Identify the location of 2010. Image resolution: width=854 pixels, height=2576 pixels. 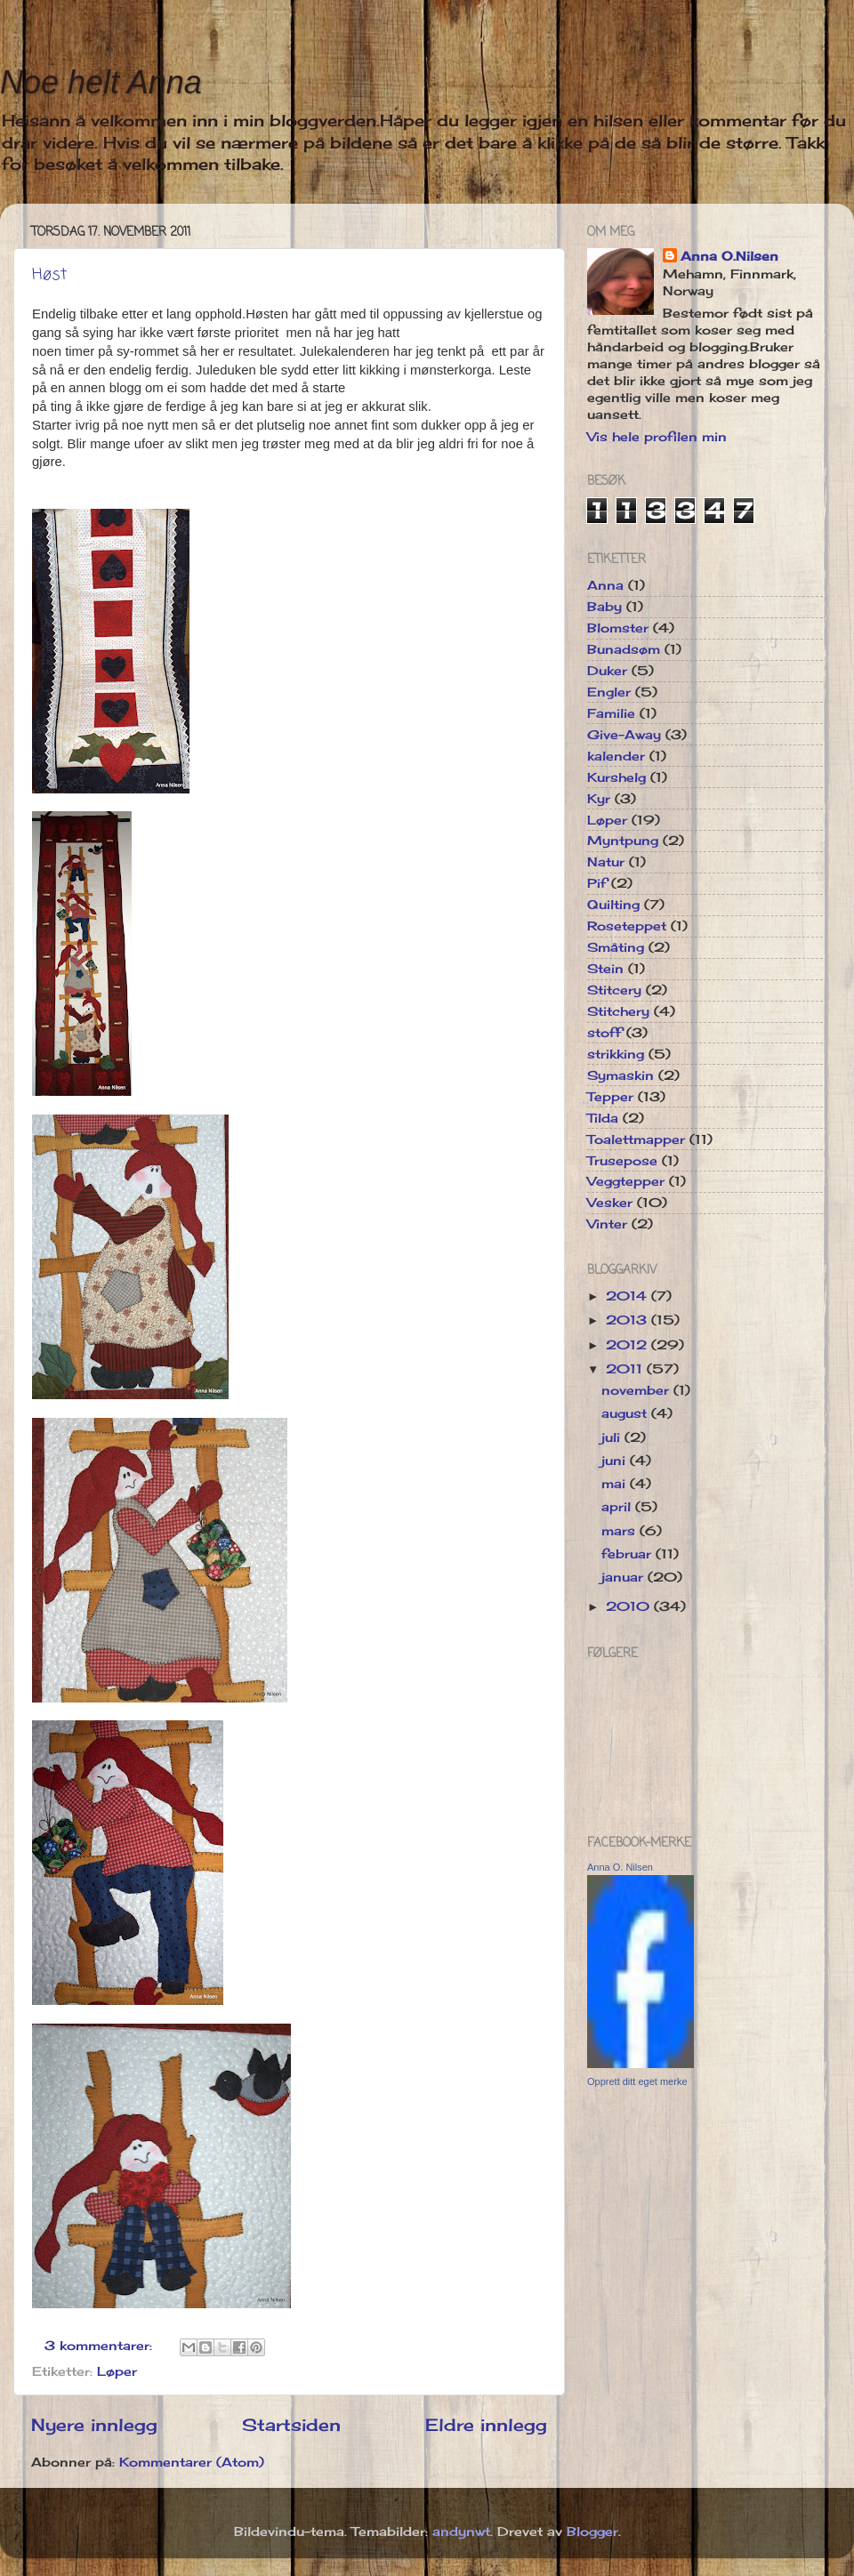
(630, 1606).